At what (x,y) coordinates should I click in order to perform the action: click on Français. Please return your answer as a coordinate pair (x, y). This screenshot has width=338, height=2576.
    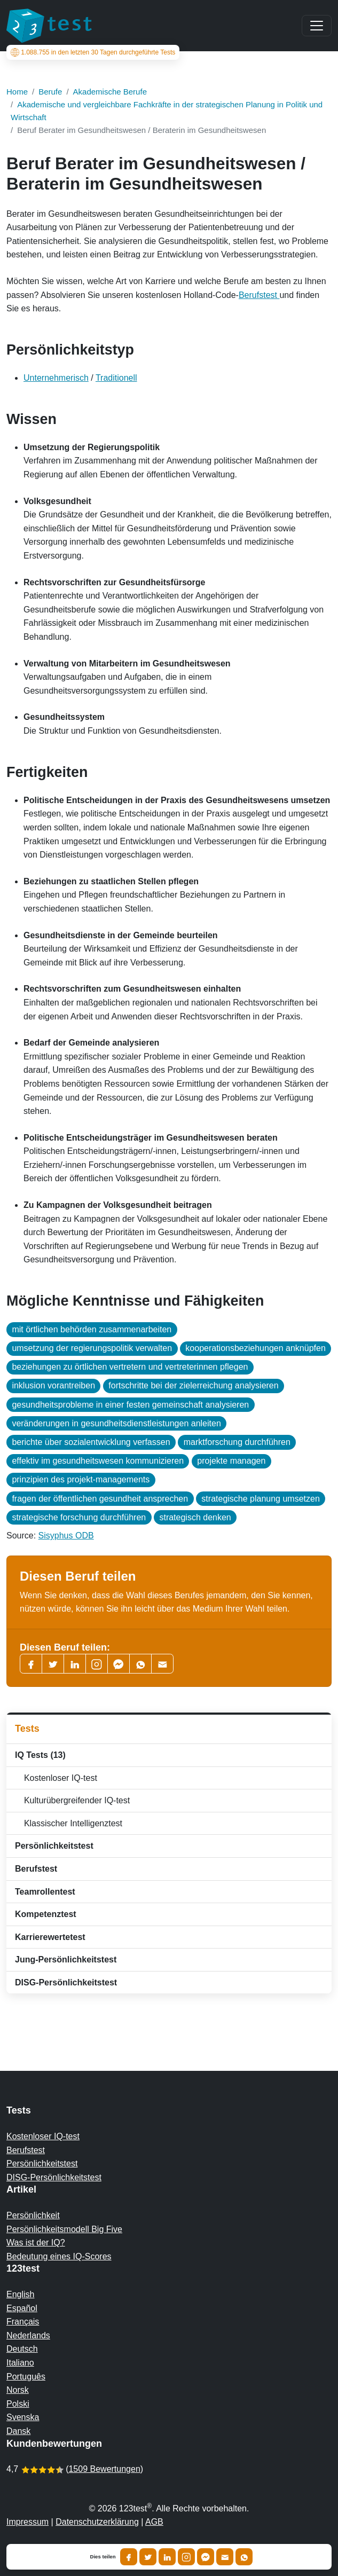
    Looking at the image, I should click on (22, 2321).